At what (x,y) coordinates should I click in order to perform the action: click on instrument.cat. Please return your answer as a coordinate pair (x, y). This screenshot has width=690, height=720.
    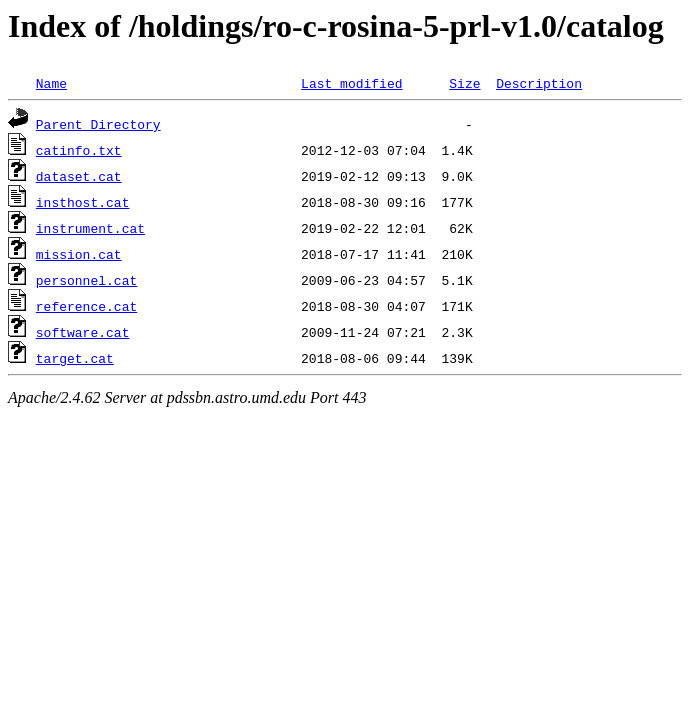
    Looking at the image, I should click on (90, 228).